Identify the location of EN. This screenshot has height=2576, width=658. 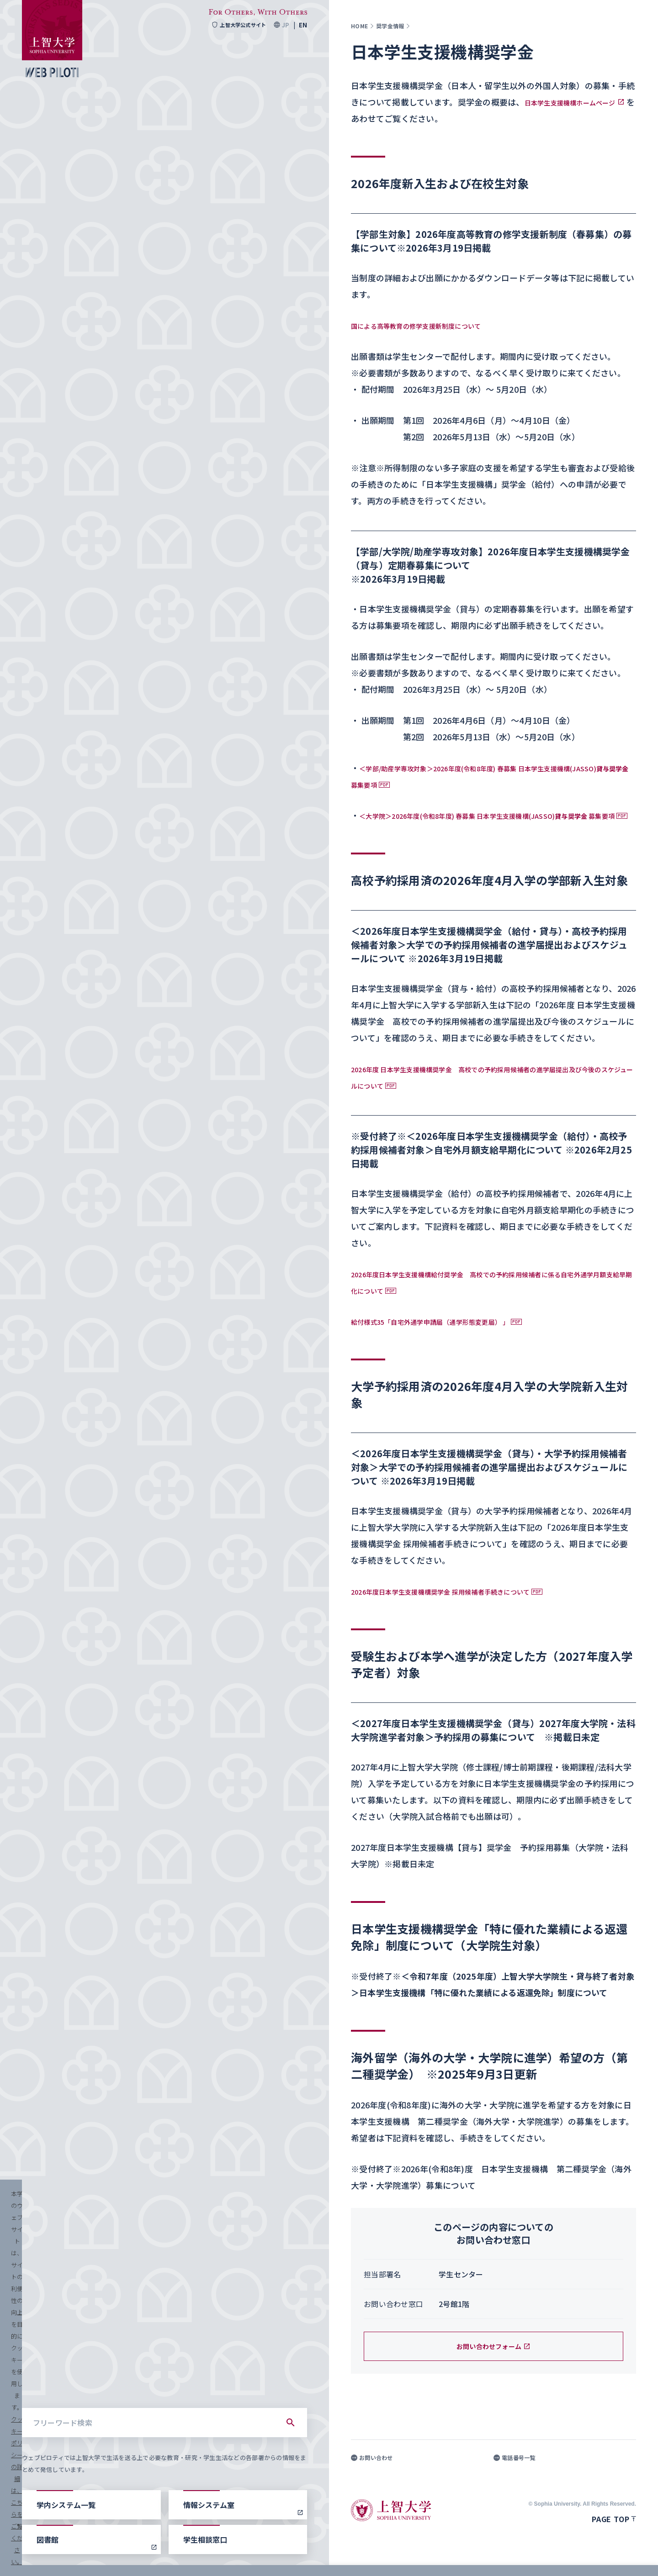
(303, 24).